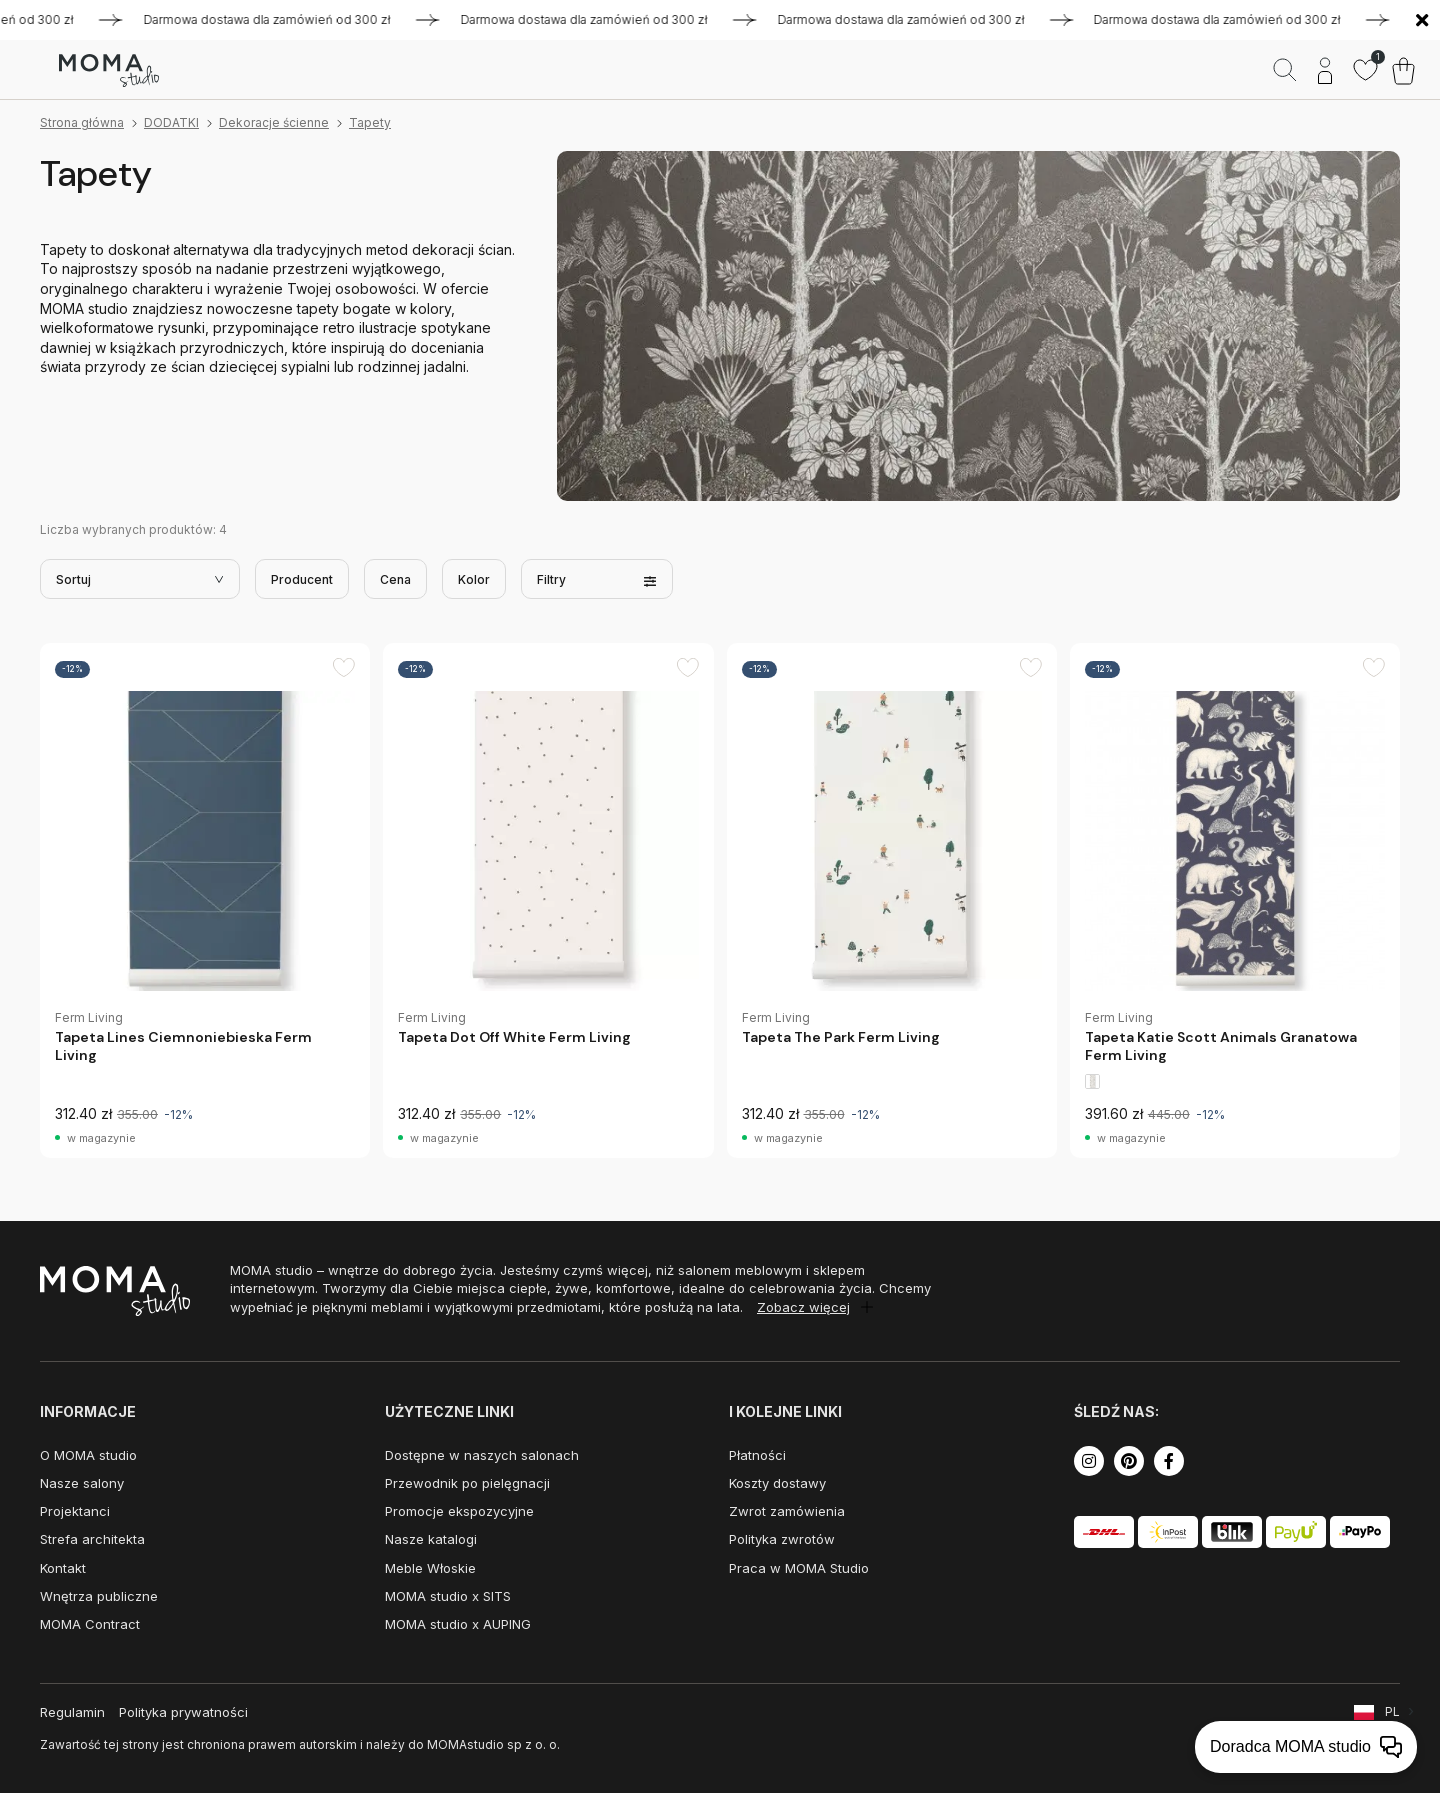 This screenshot has height=1793, width=1440. Describe the element at coordinates (183, 1712) in the screenshot. I see `Polityka prywatności` at that location.